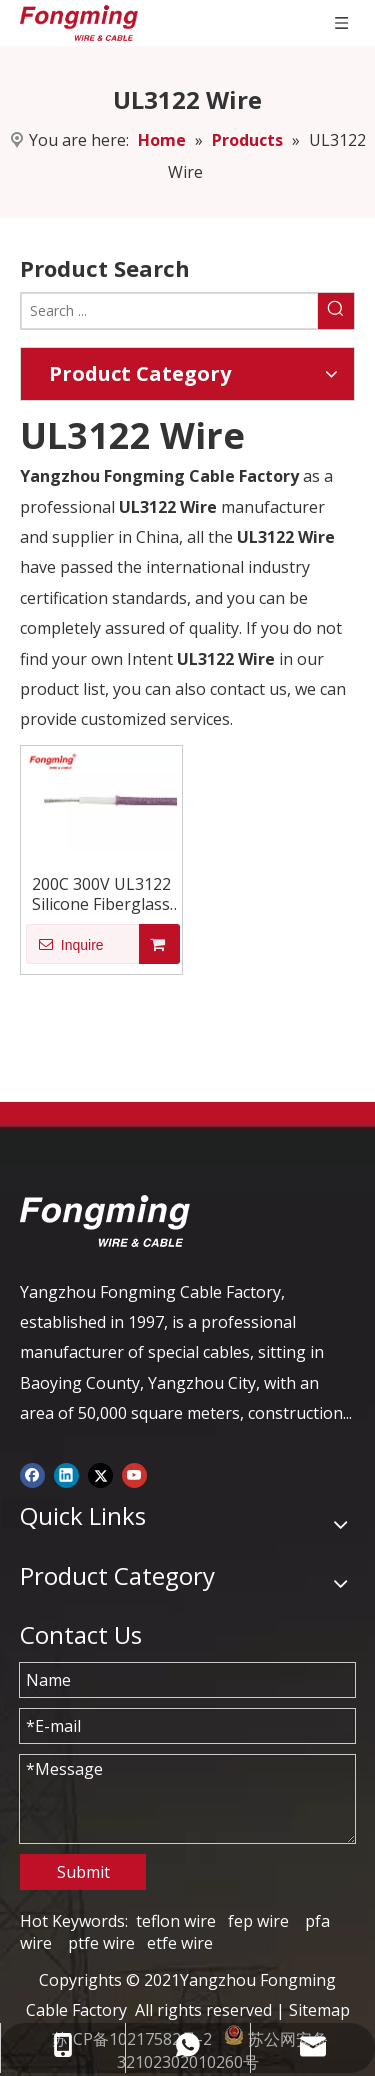 The width and height of the screenshot is (375, 2076). Describe the element at coordinates (101, 894) in the screenshot. I see `200C 300V UL3122 Silicone Fiberglass Wire` at that location.